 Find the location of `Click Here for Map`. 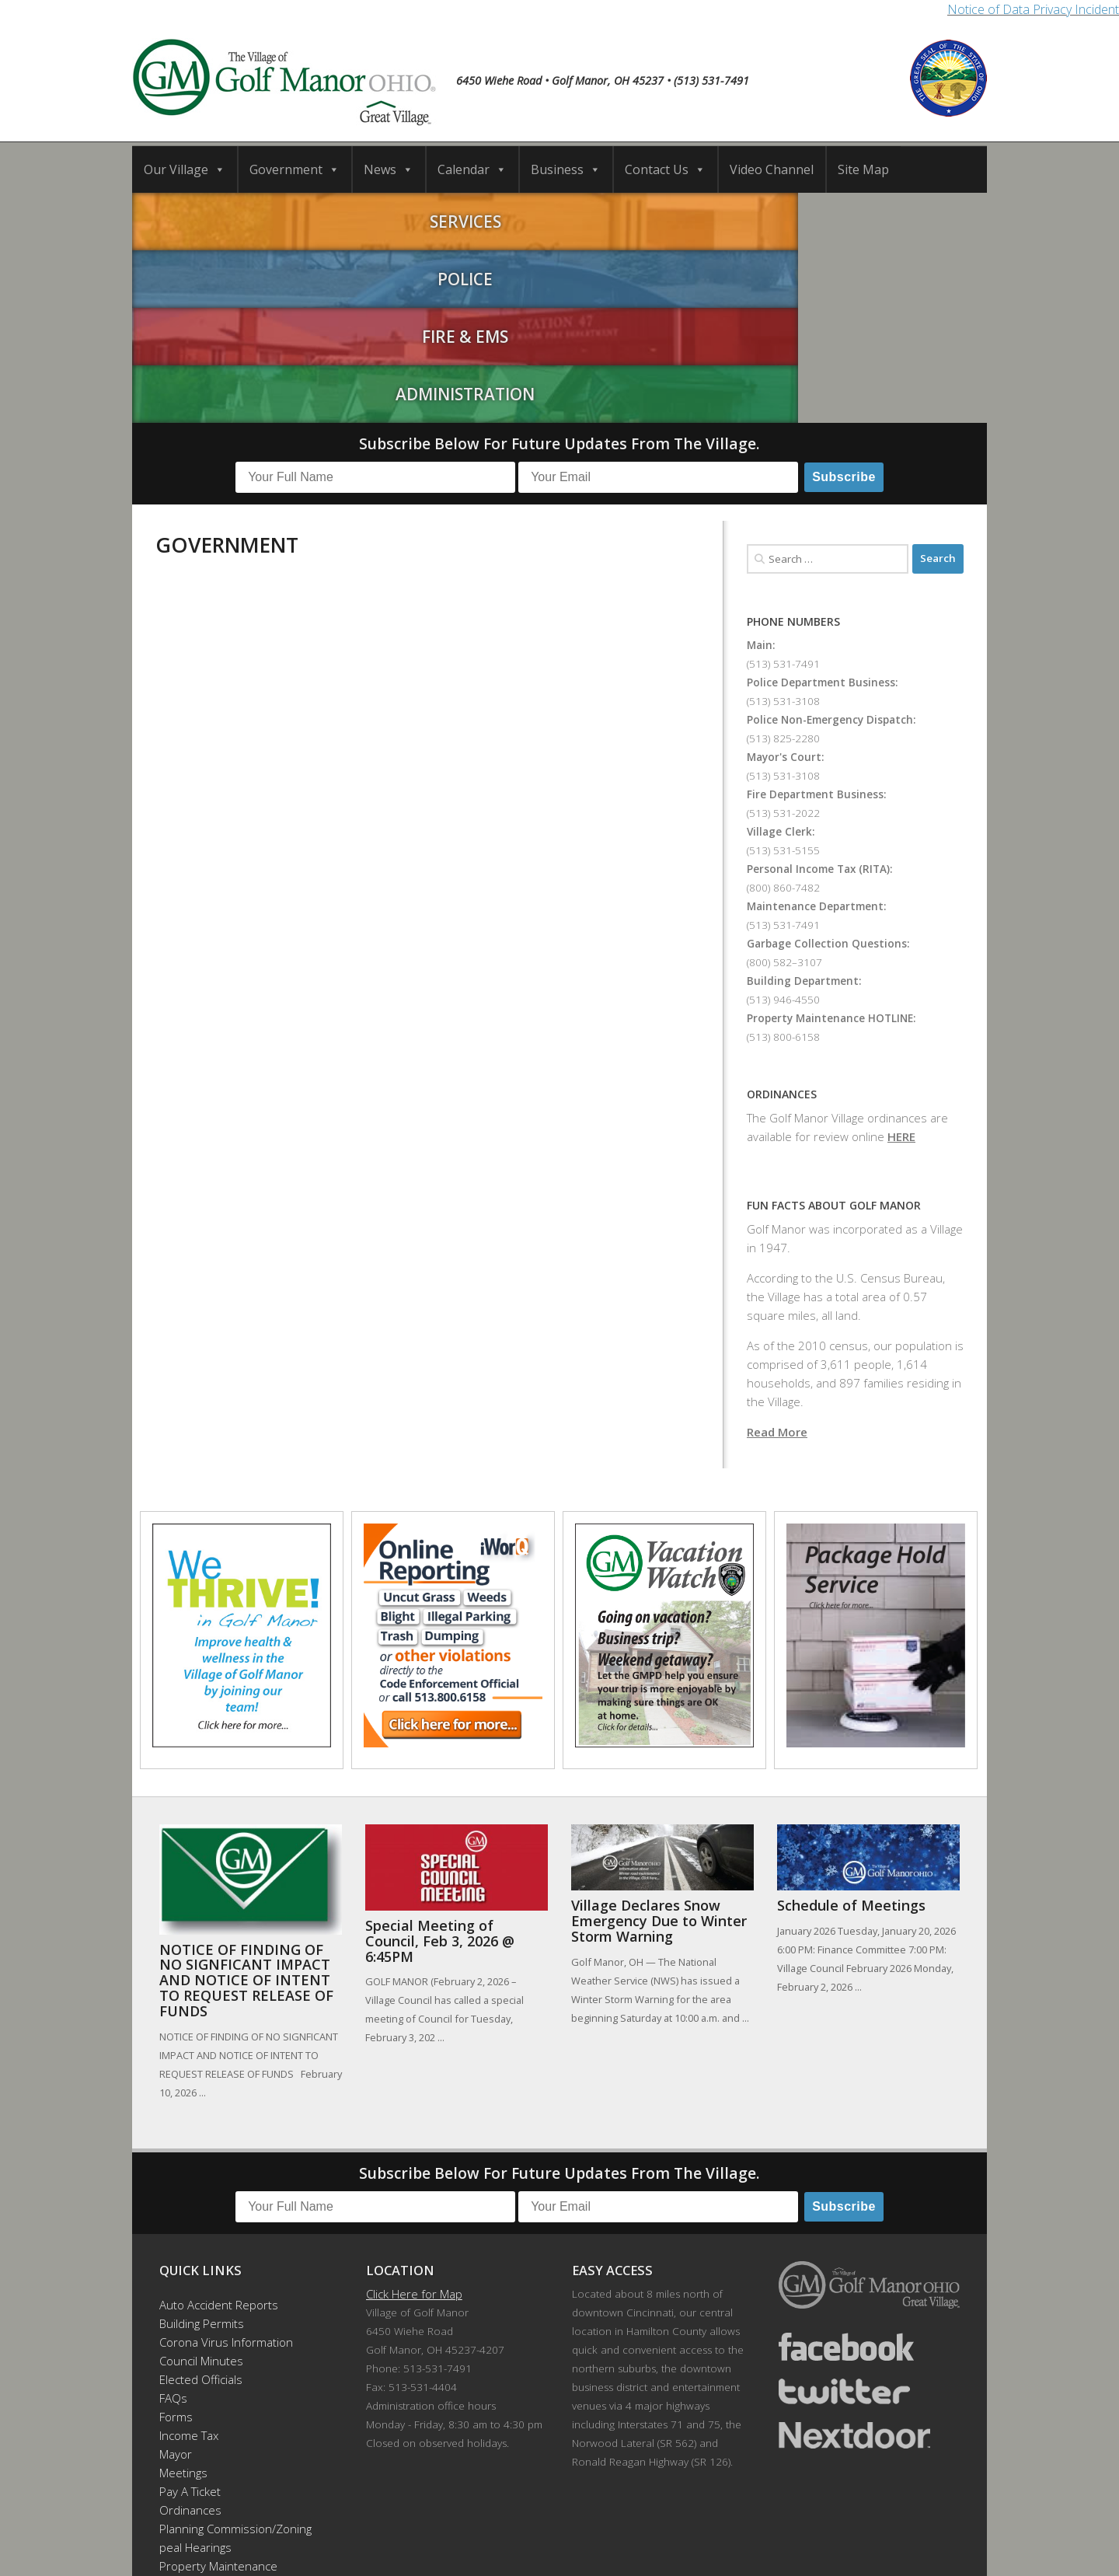

Click Here for Map is located at coordinates (414, 2114).